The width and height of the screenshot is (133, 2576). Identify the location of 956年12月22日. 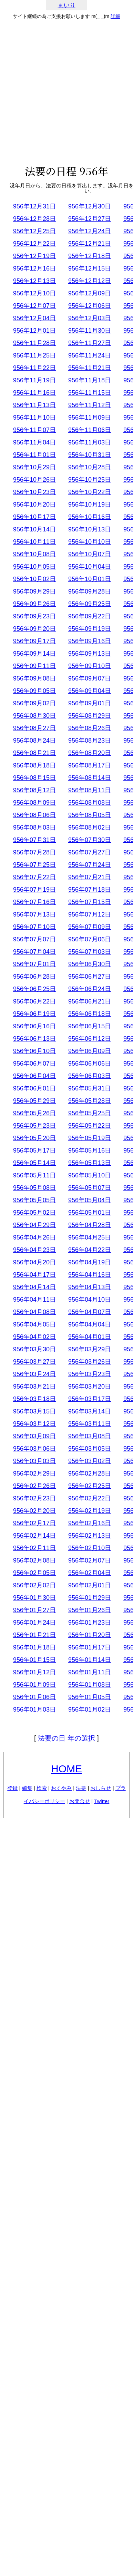
(34, 243).